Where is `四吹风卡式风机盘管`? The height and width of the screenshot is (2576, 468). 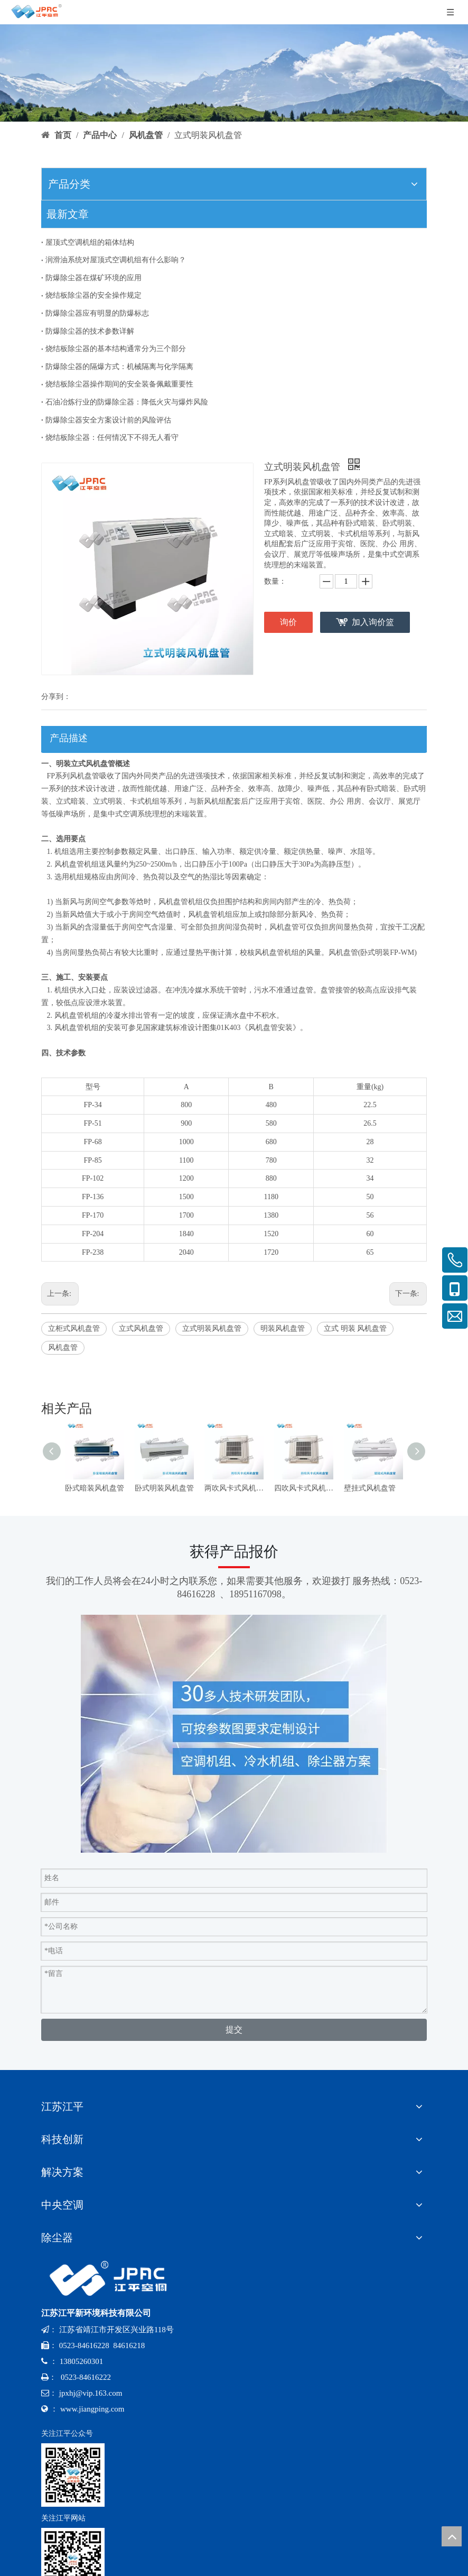 四吹风卡式风机盘管 is located at coordinates (303, 1488).